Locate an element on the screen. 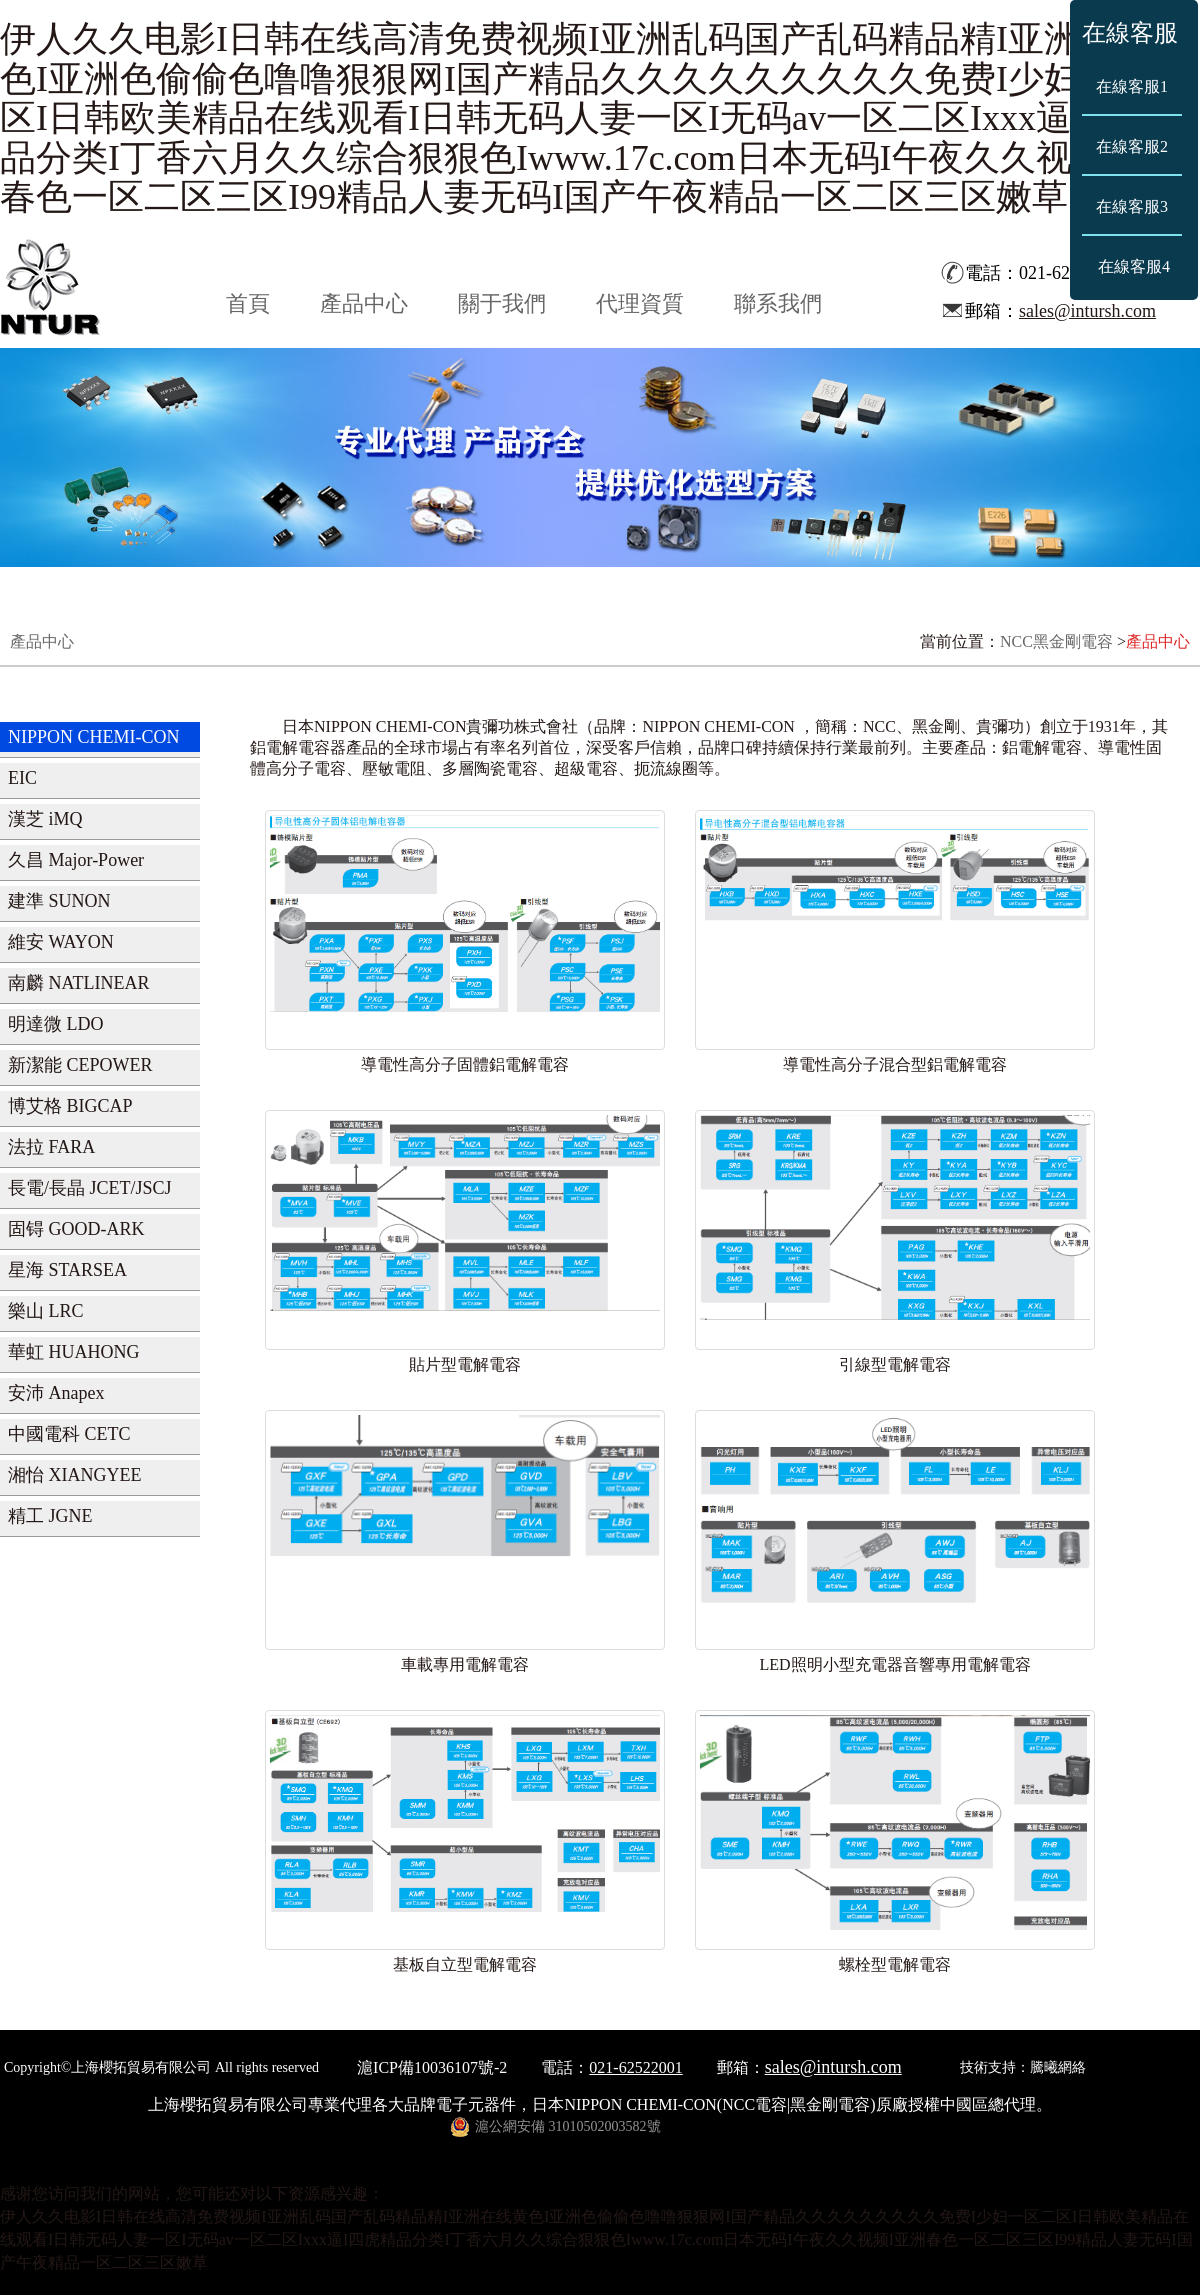  精工 JGNE is located at coordinates (50, 1516).